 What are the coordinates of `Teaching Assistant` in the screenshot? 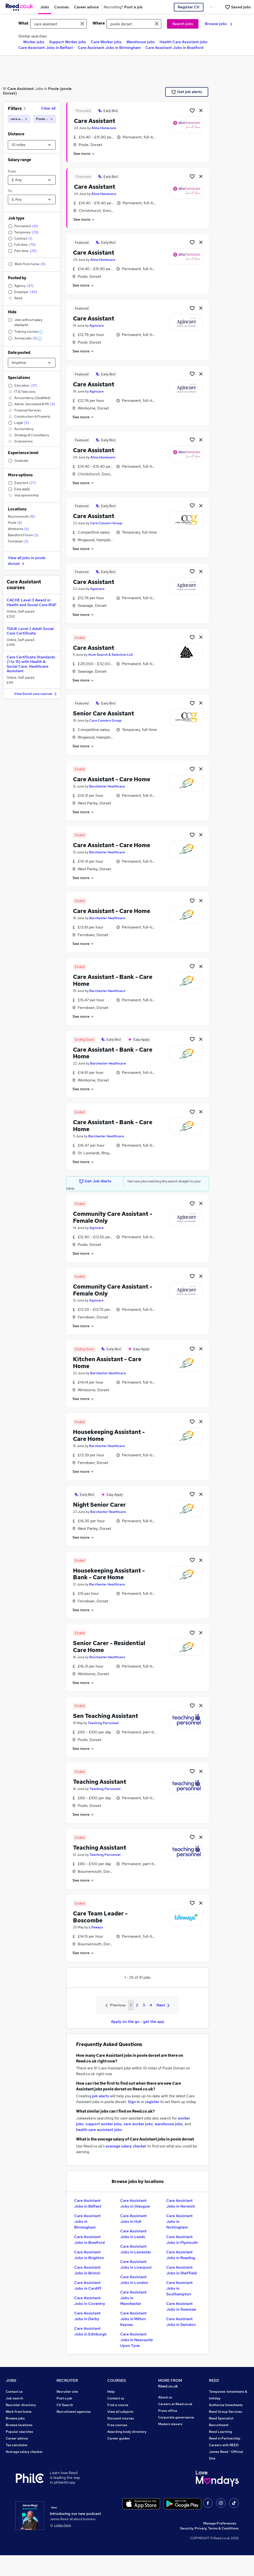 It's located at (99, 1781).